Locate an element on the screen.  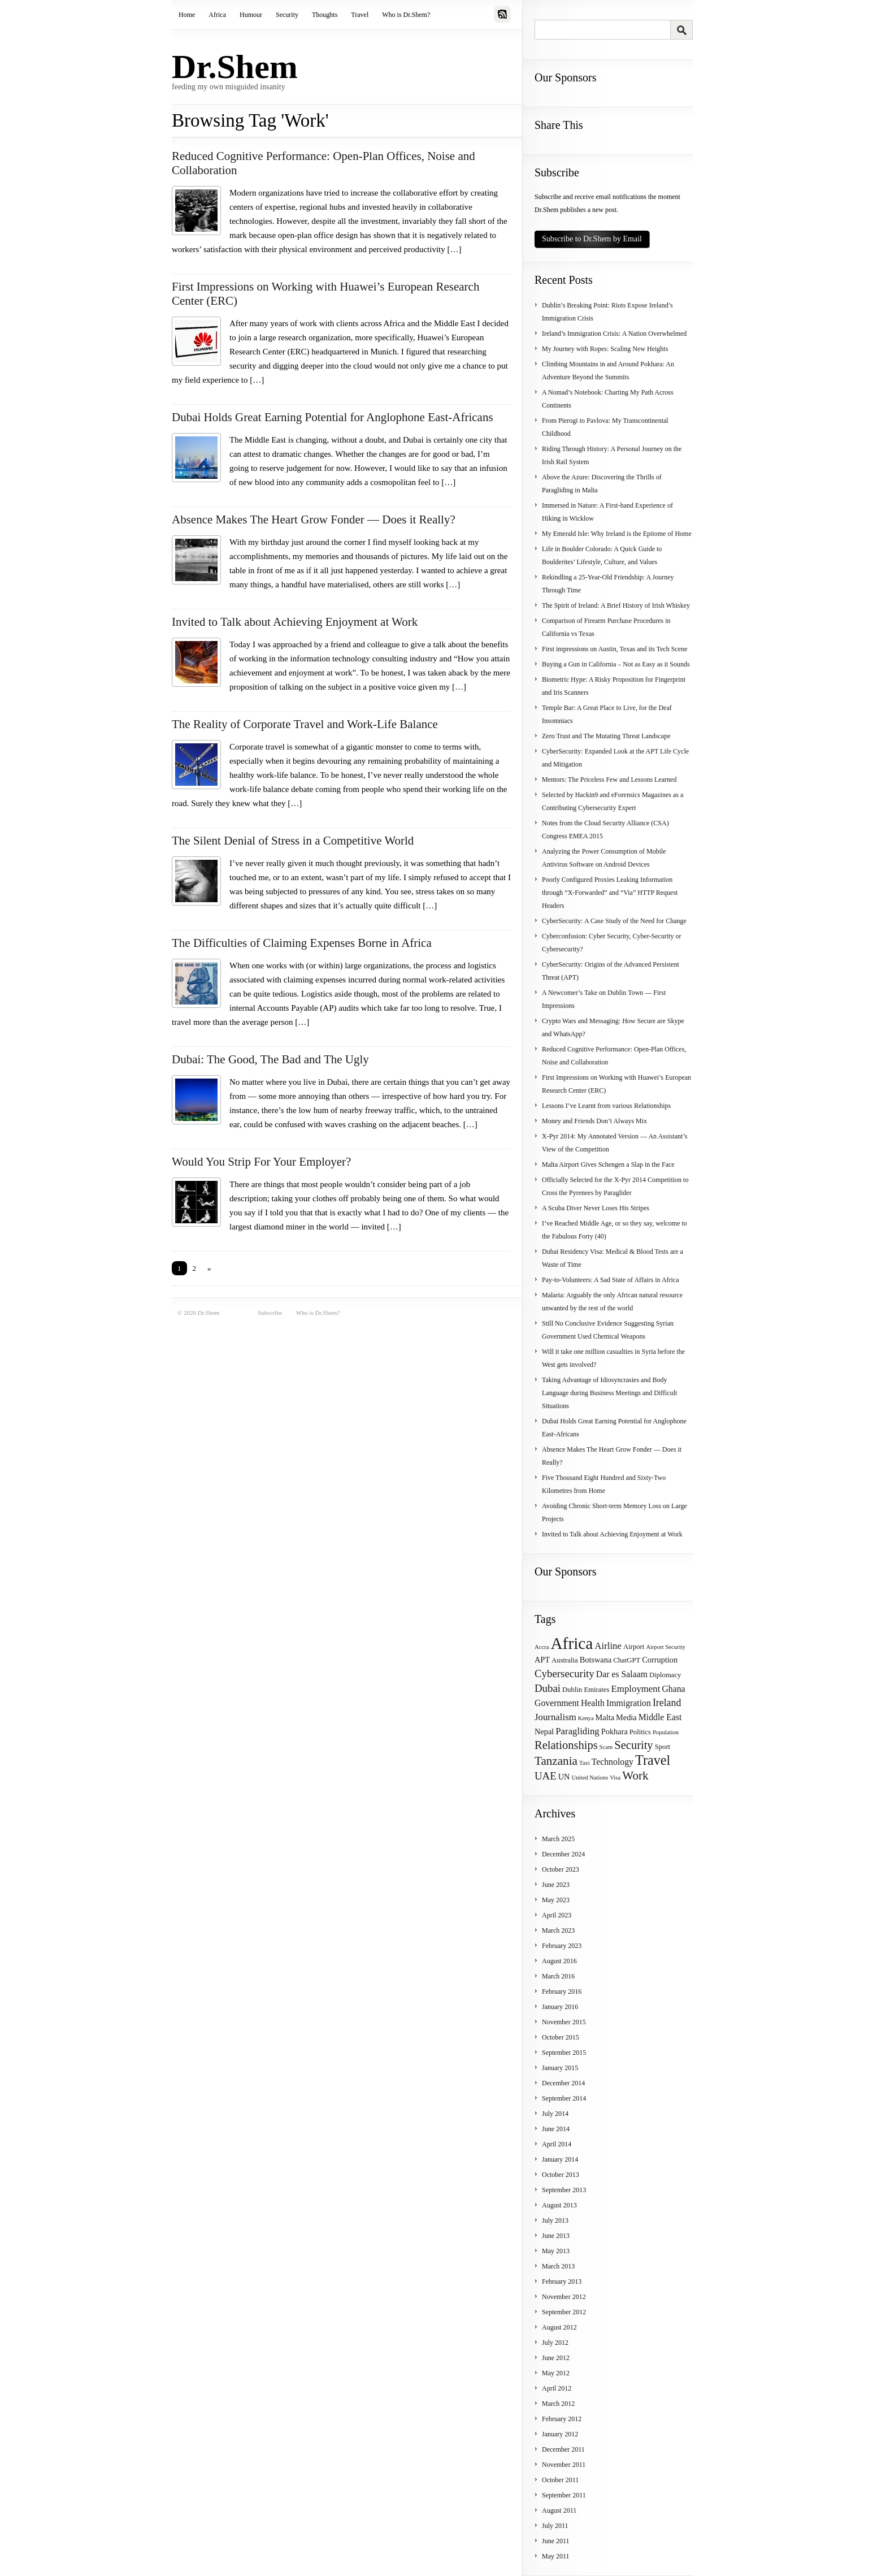
September 2012 is located at coordinates (564, 2312).